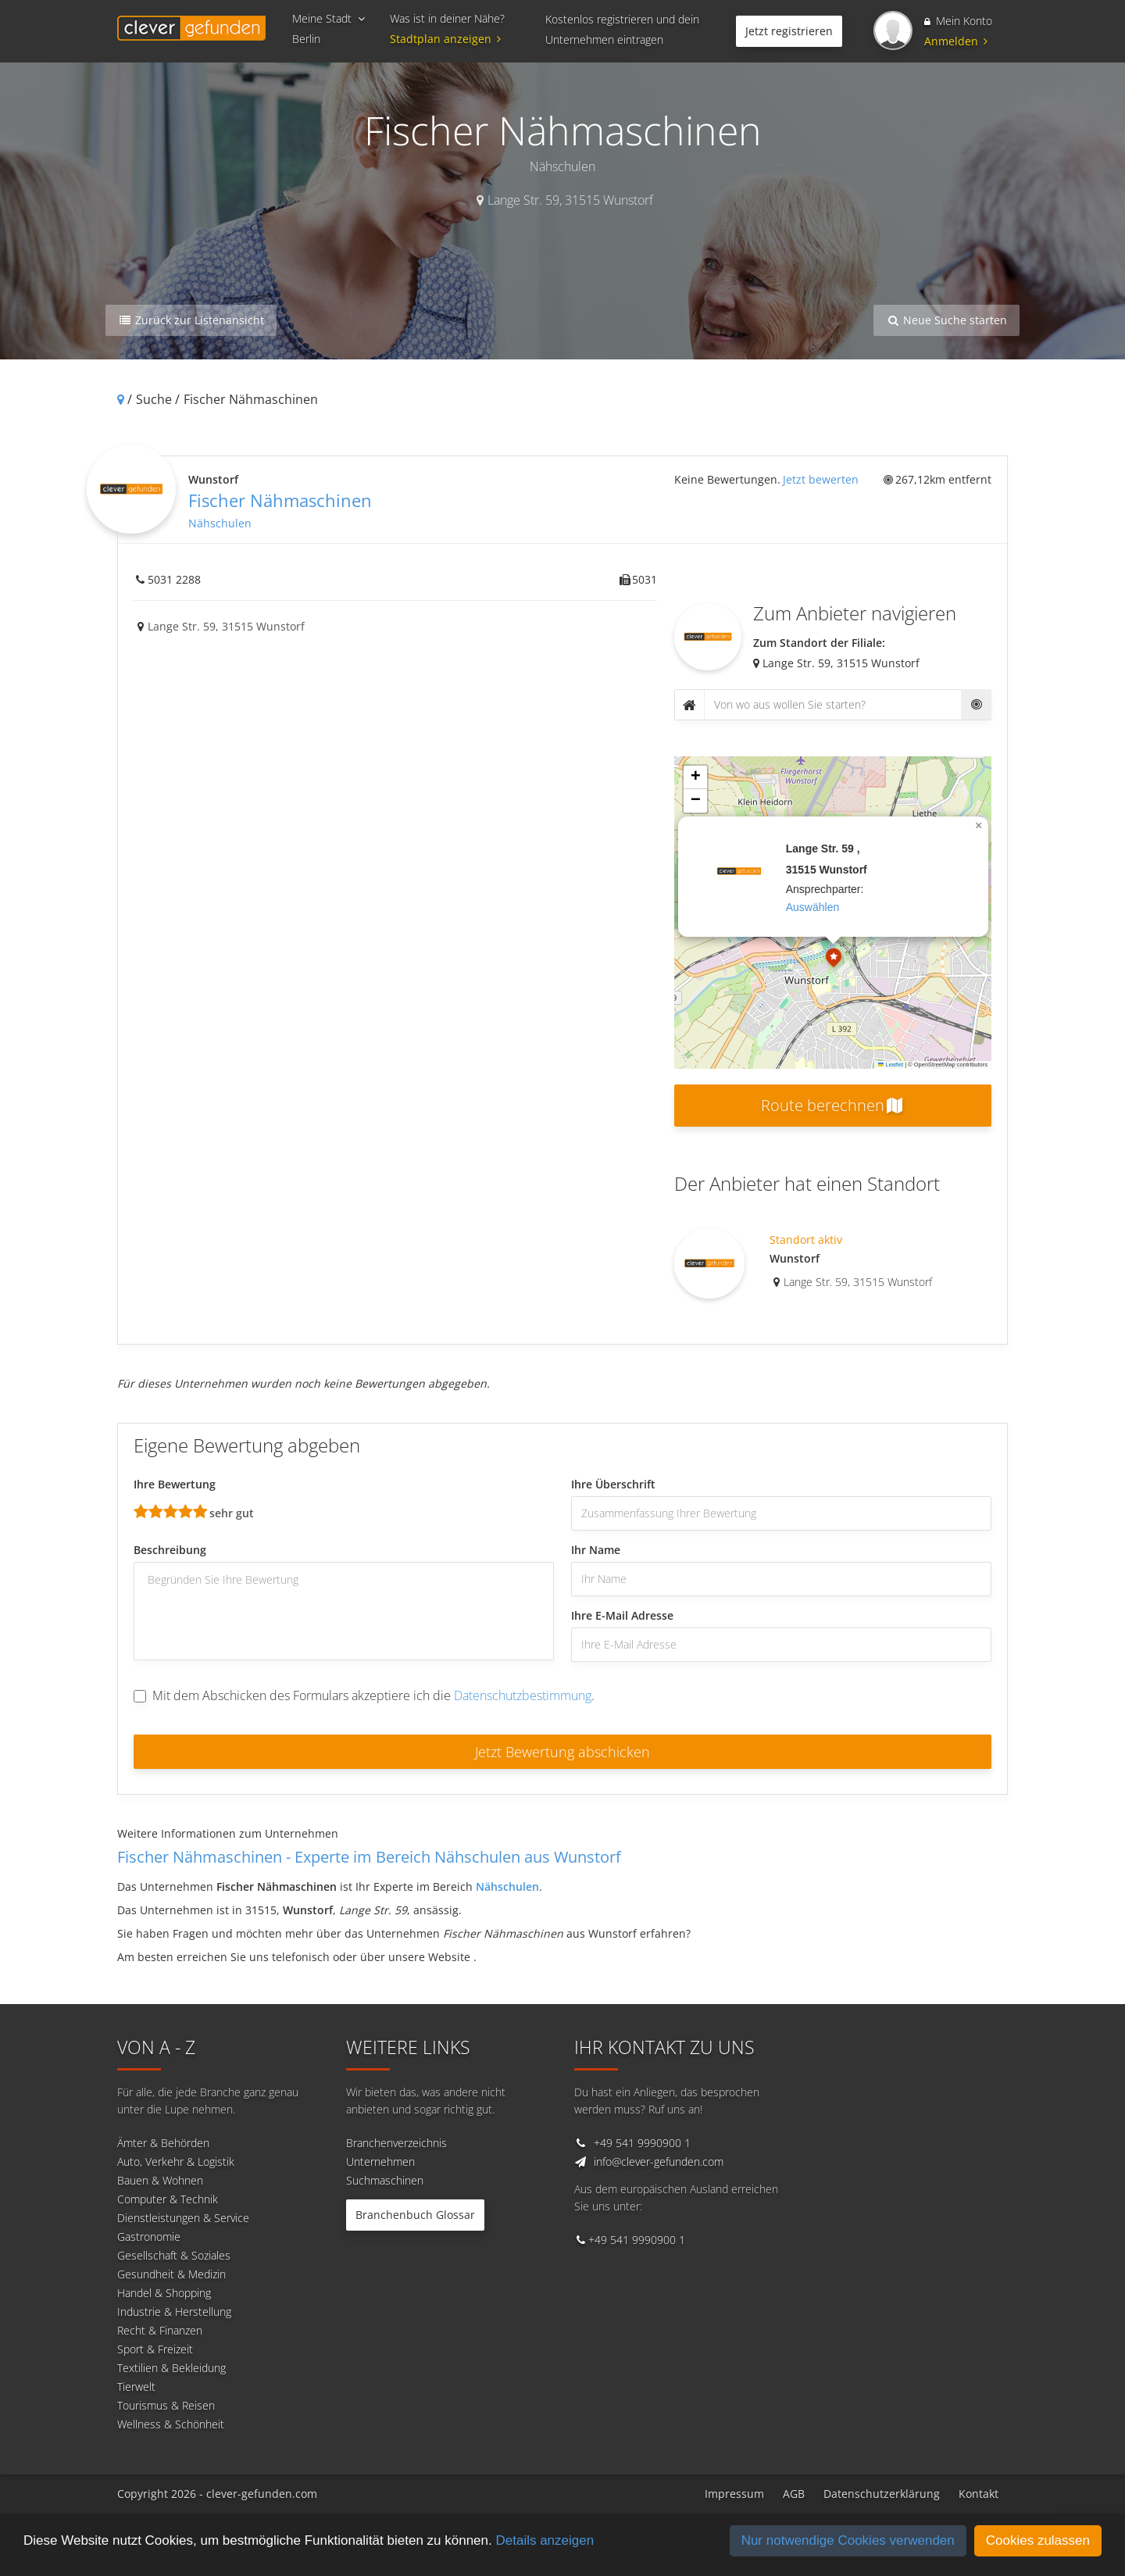 The width and height of the screenshot is (1125, 2576). Describe the element at coordinates (380, 2161) in the screenshot. I see `Unternehmen` at that location.